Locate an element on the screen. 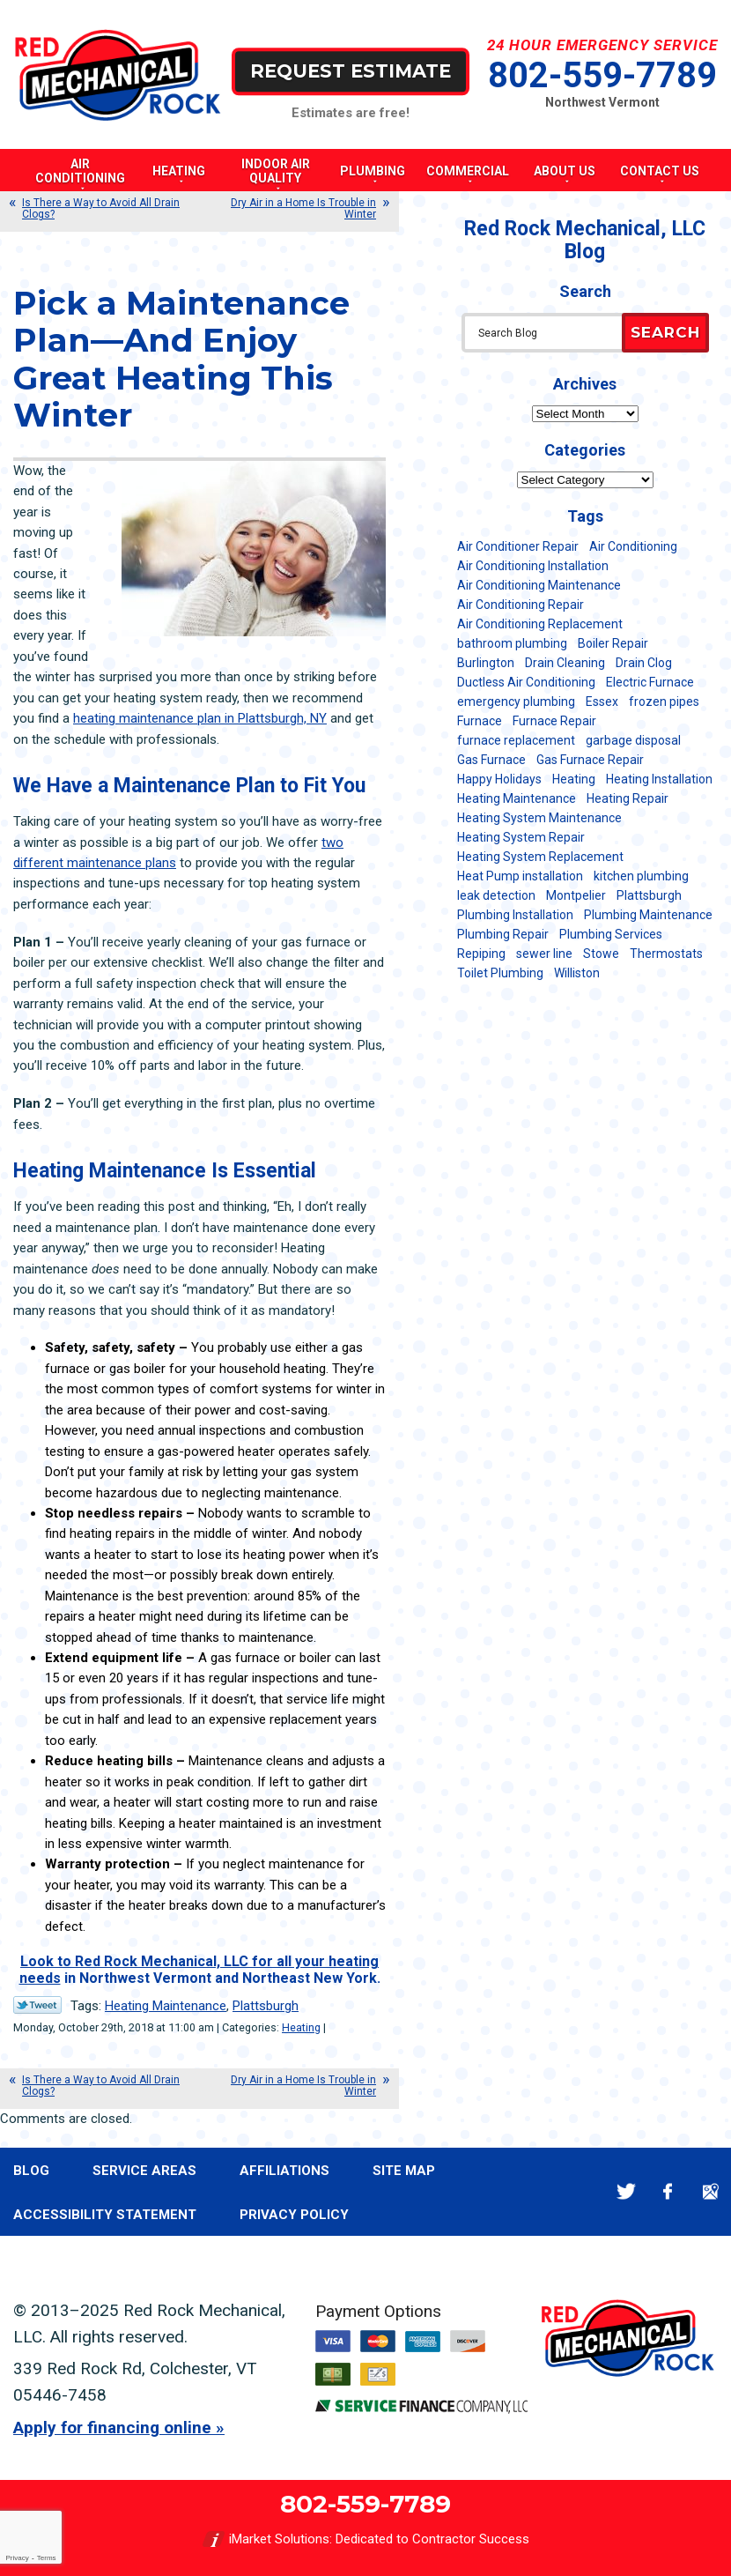  Facebook is located at coordinates (668, 2192).